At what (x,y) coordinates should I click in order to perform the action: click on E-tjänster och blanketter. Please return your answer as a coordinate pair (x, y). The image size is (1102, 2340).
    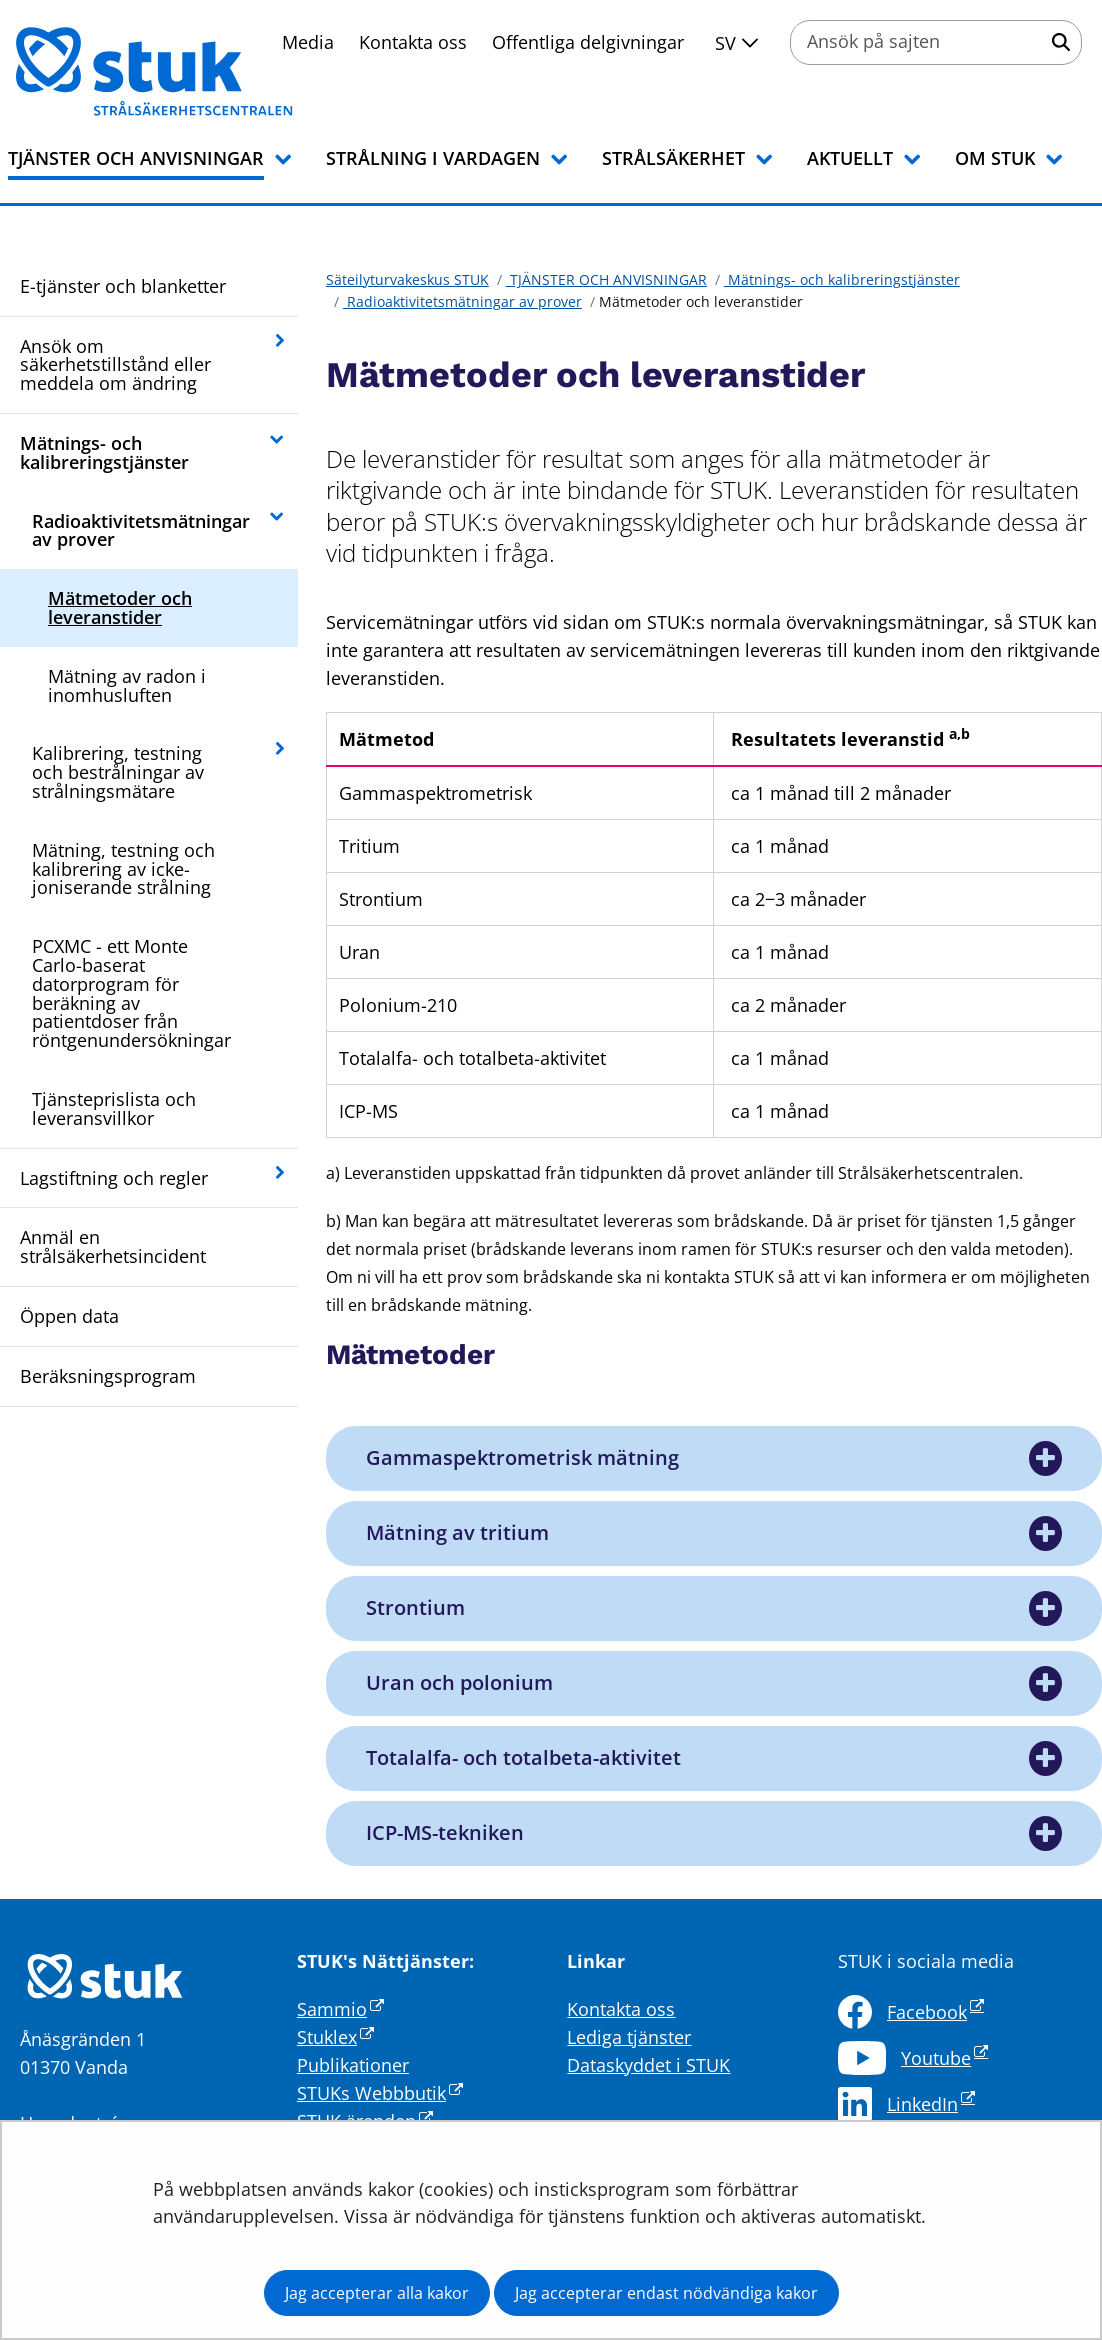
    Looking at the image, I should click on (123, 286).